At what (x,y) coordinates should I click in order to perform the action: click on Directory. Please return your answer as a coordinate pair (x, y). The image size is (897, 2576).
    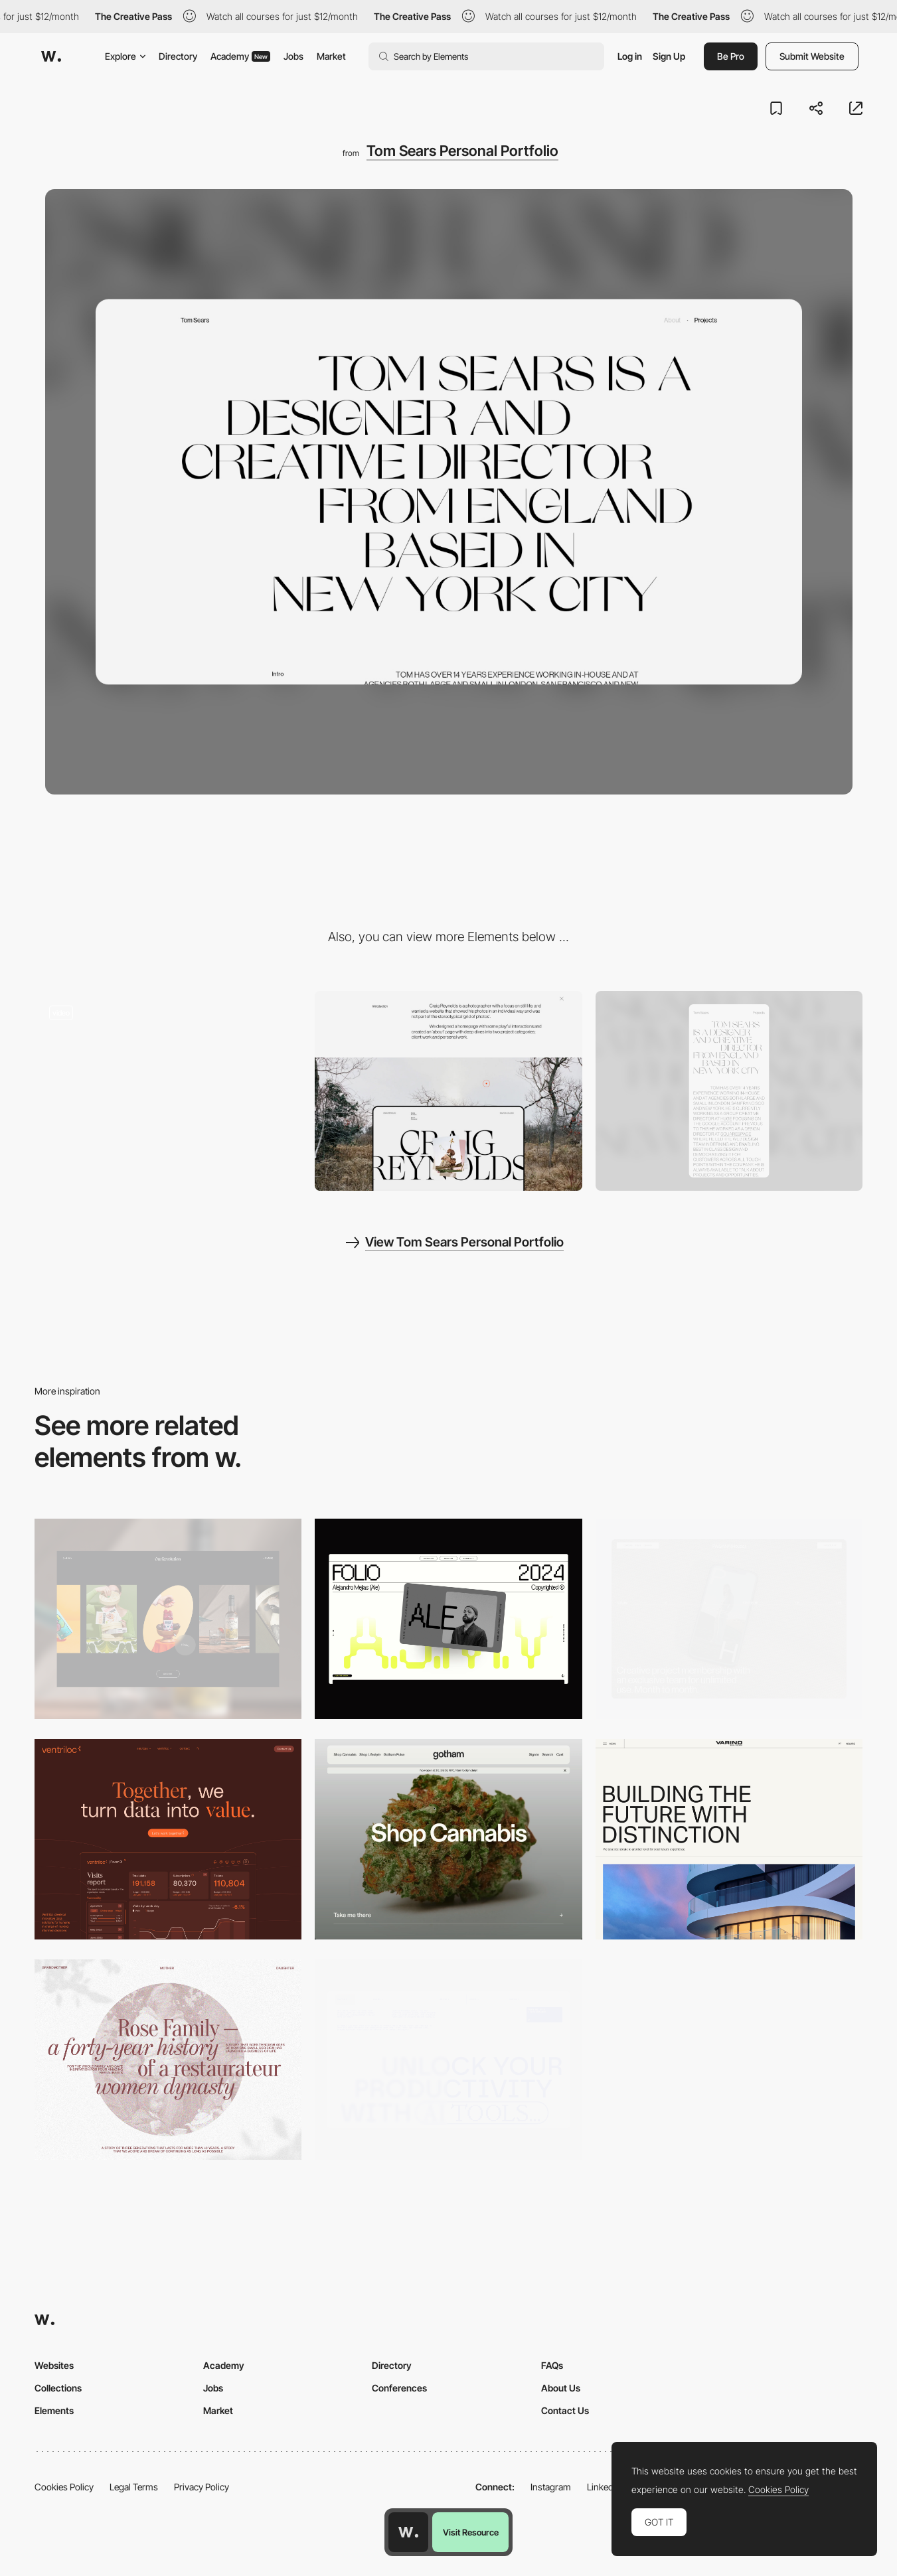
    Looking at the image, I should click on (178, 56).